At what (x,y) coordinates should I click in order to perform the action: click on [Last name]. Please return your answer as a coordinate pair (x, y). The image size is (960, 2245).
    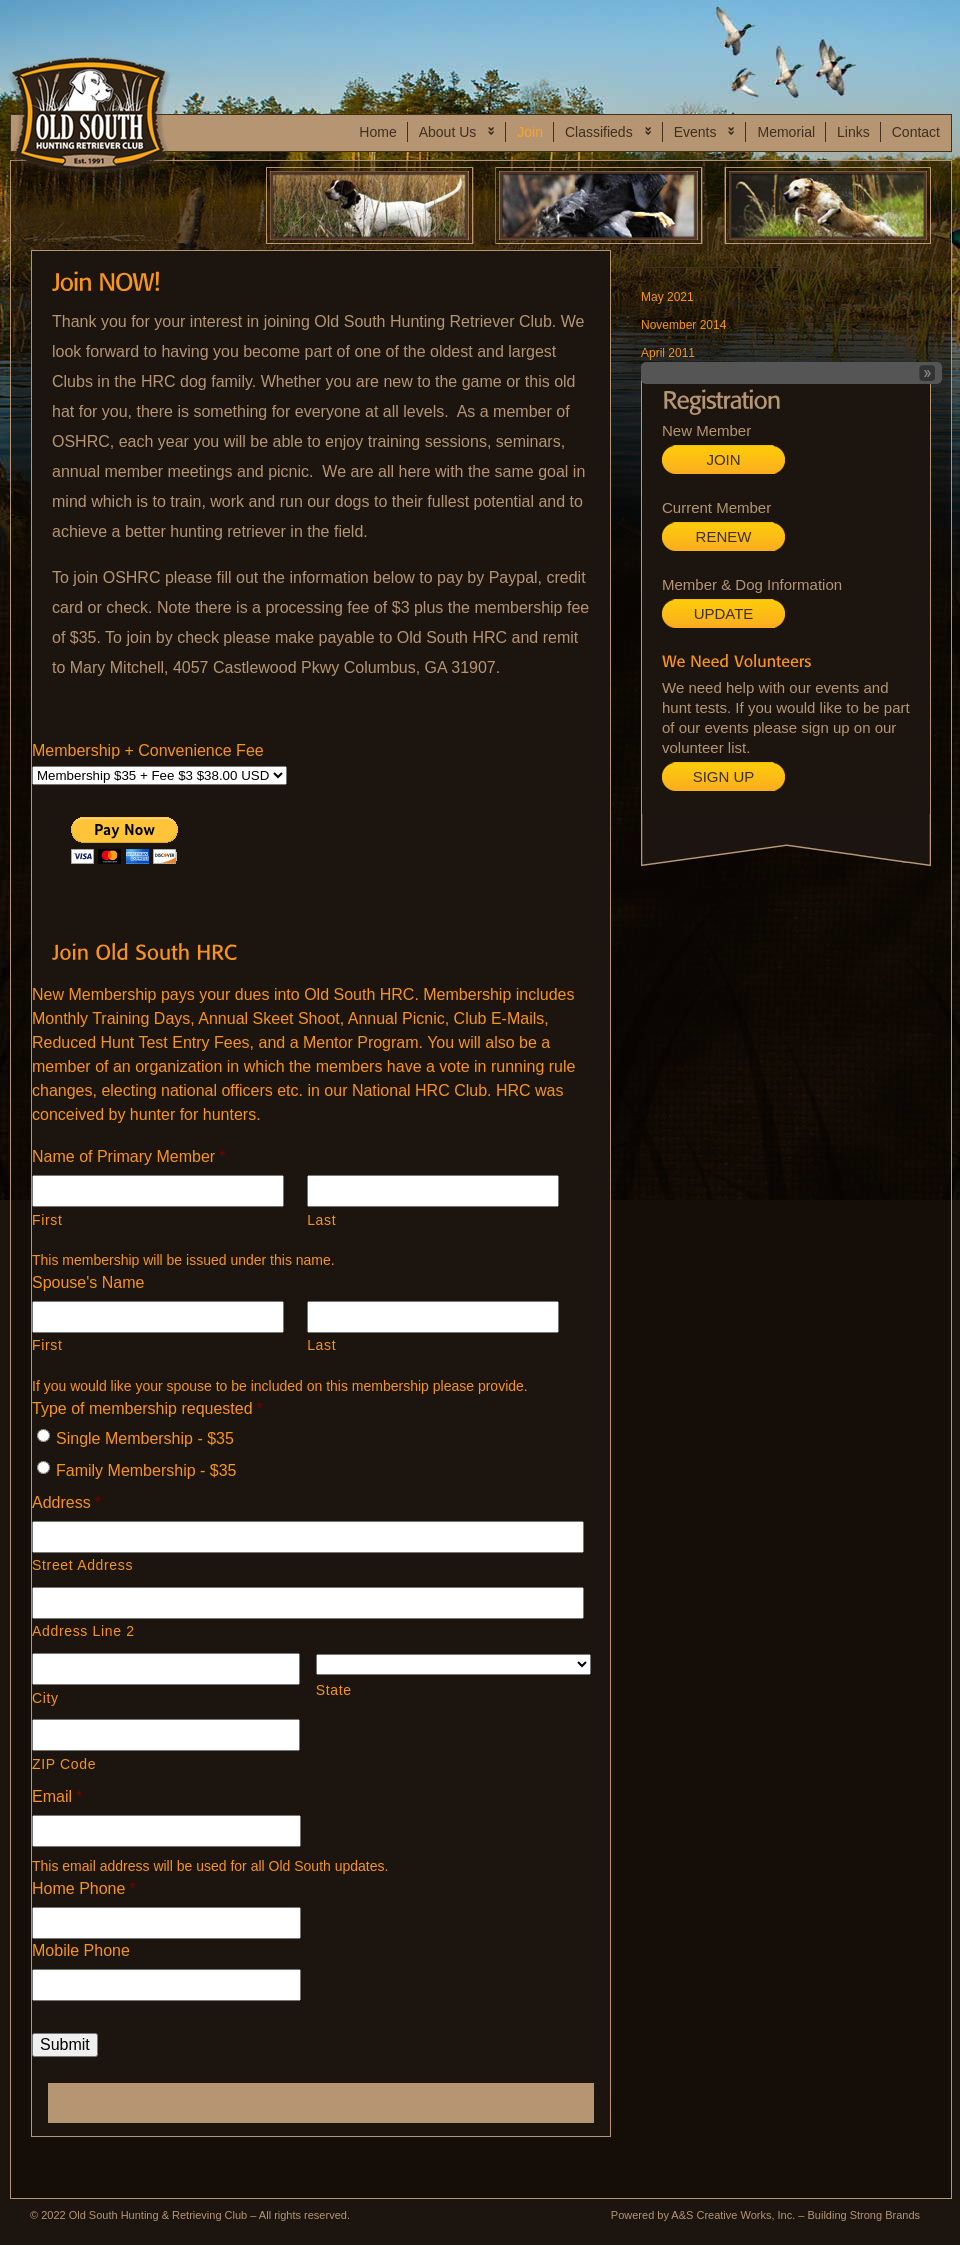
    Looking at the image, I should click on (433, 1191).